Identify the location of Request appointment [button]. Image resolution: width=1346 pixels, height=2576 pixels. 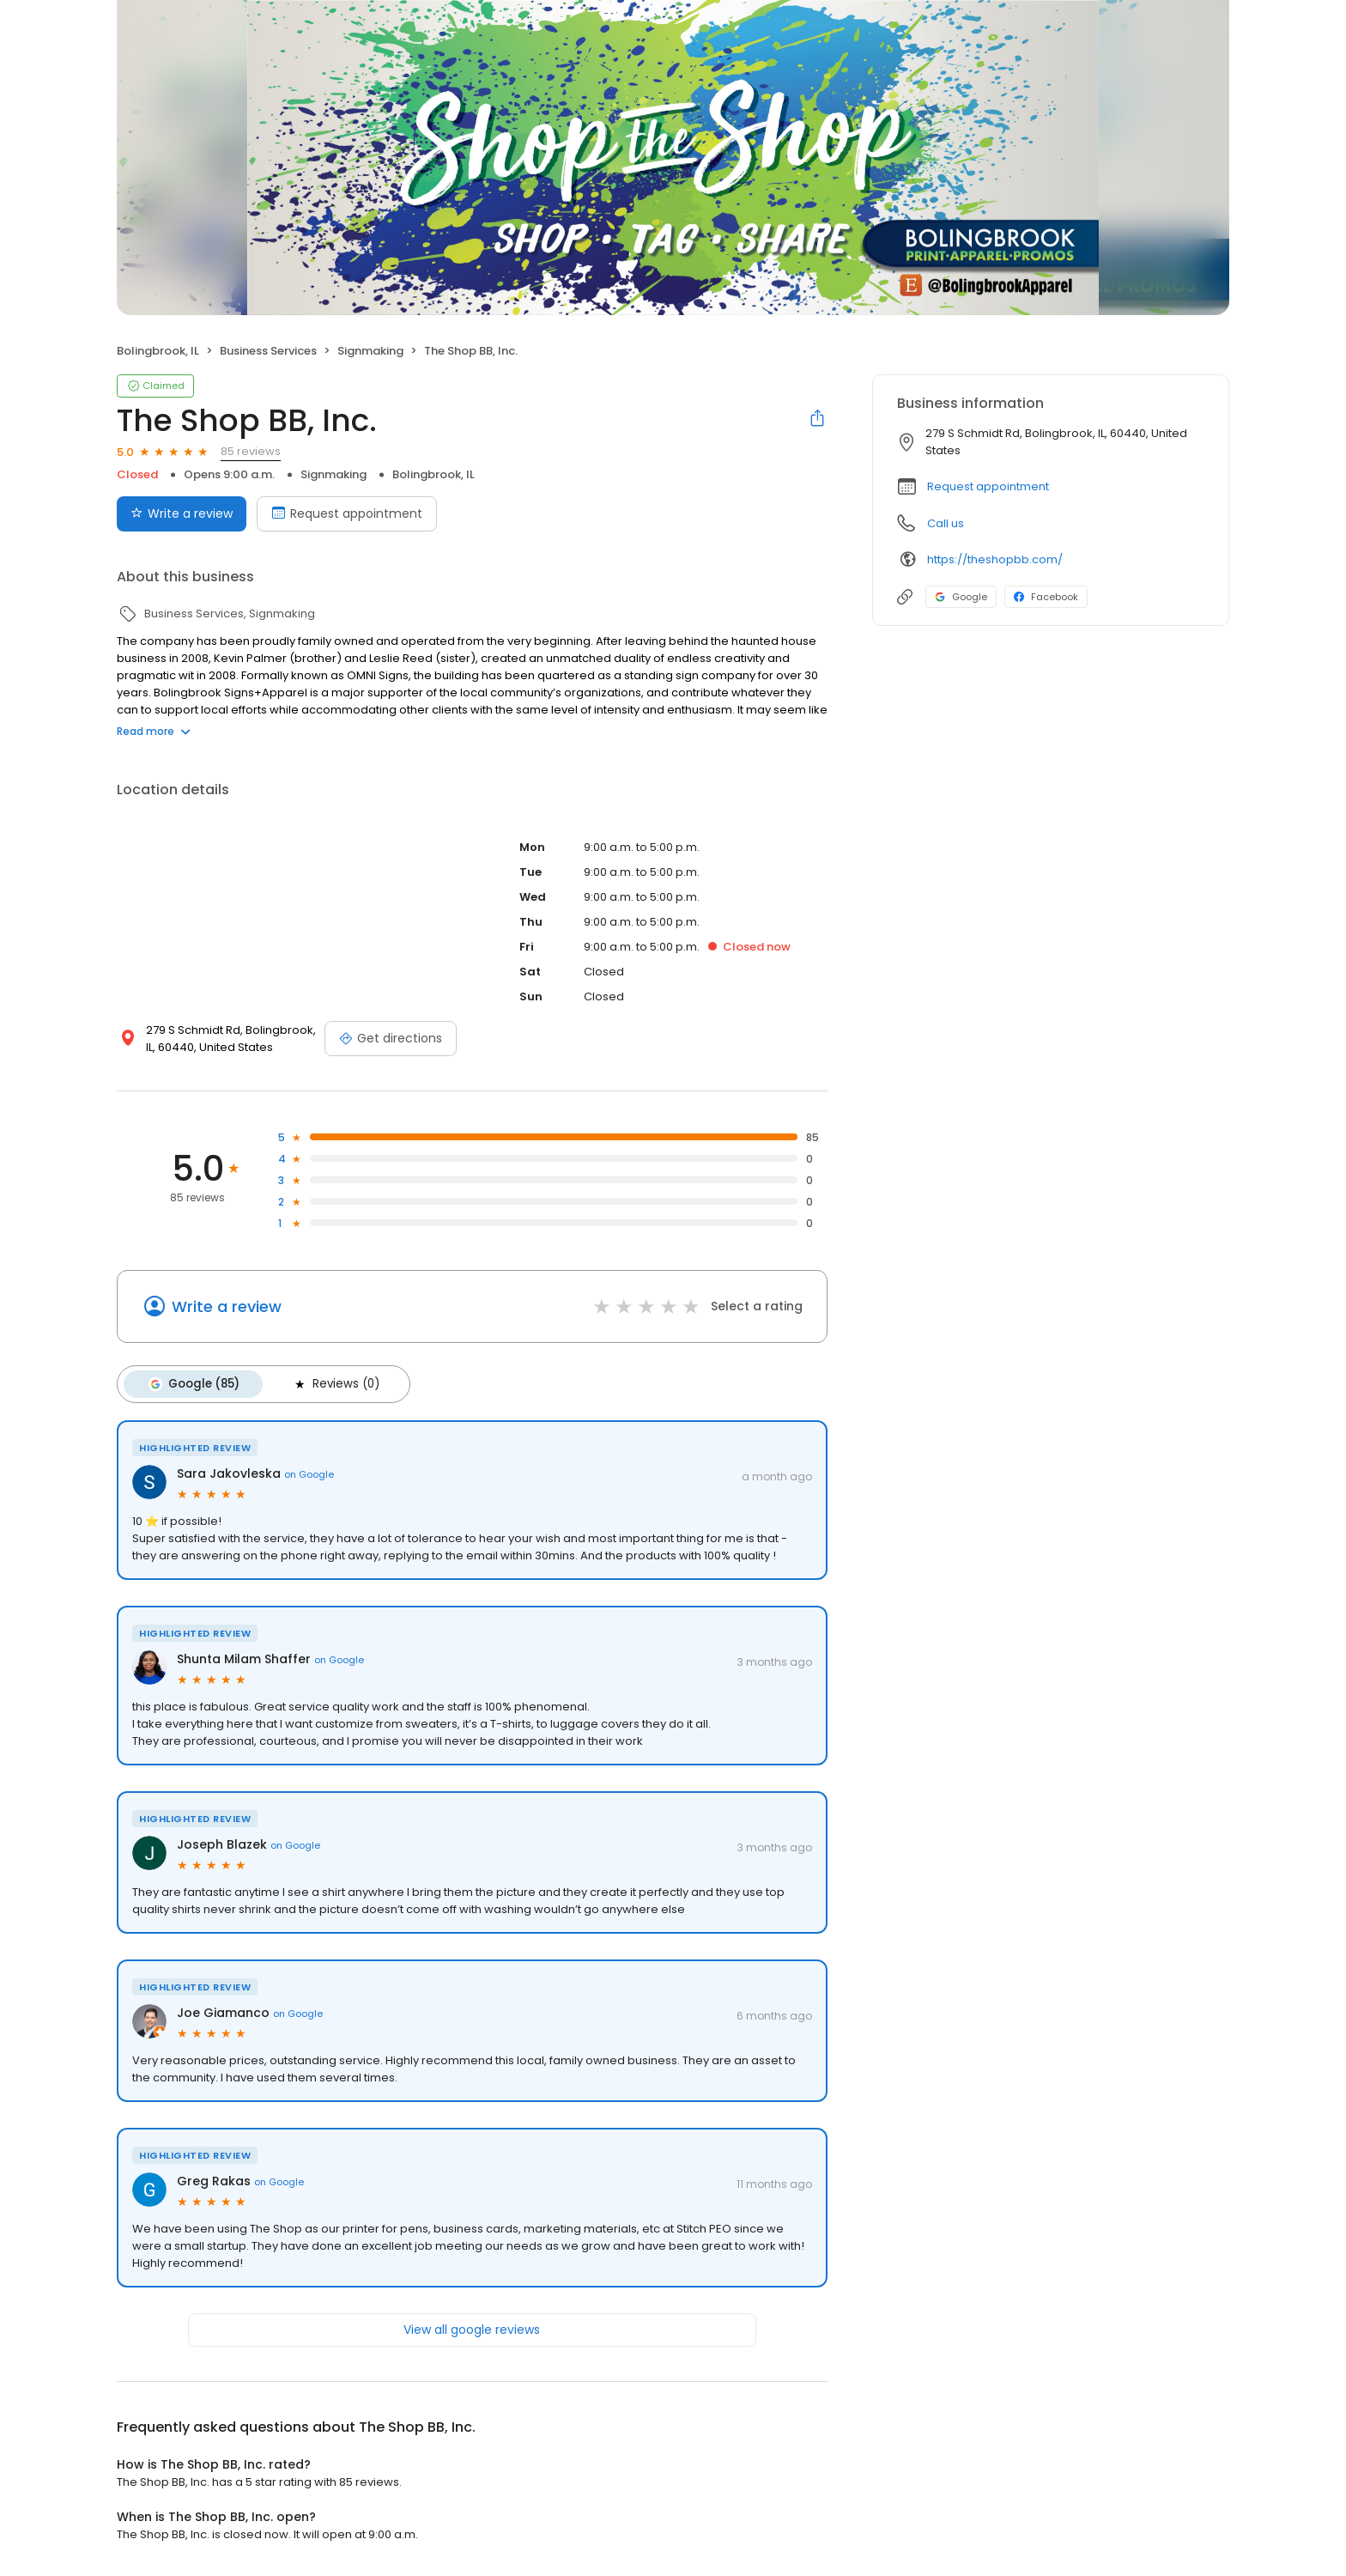
(988, 486).